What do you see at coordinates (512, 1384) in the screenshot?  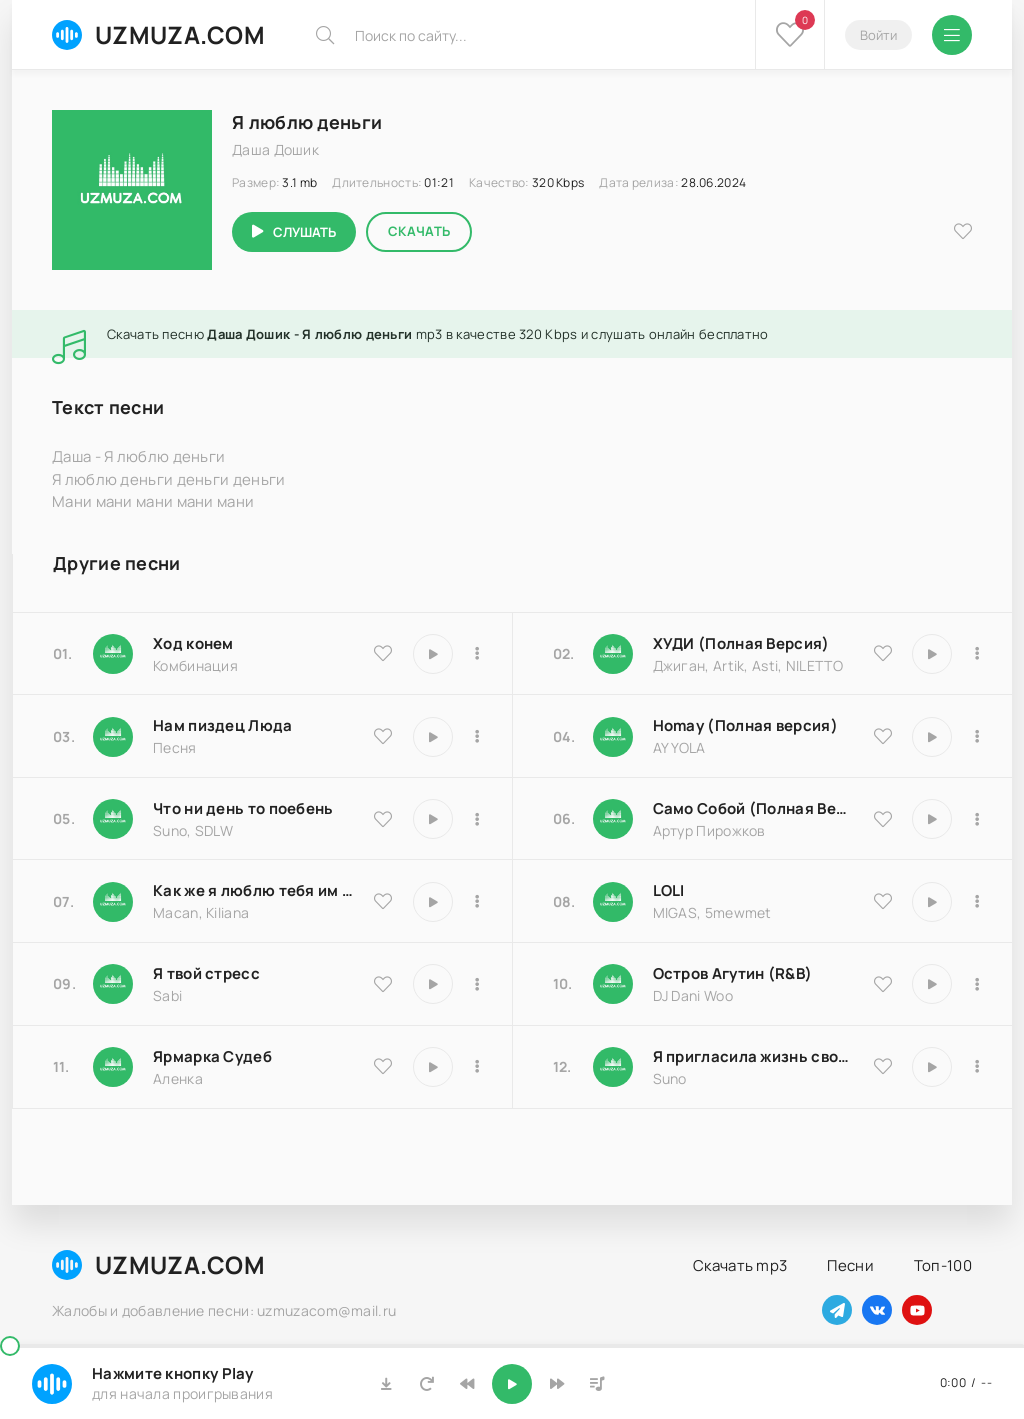 I see `[Включить музыку]` at bounding box center [512, 1384].